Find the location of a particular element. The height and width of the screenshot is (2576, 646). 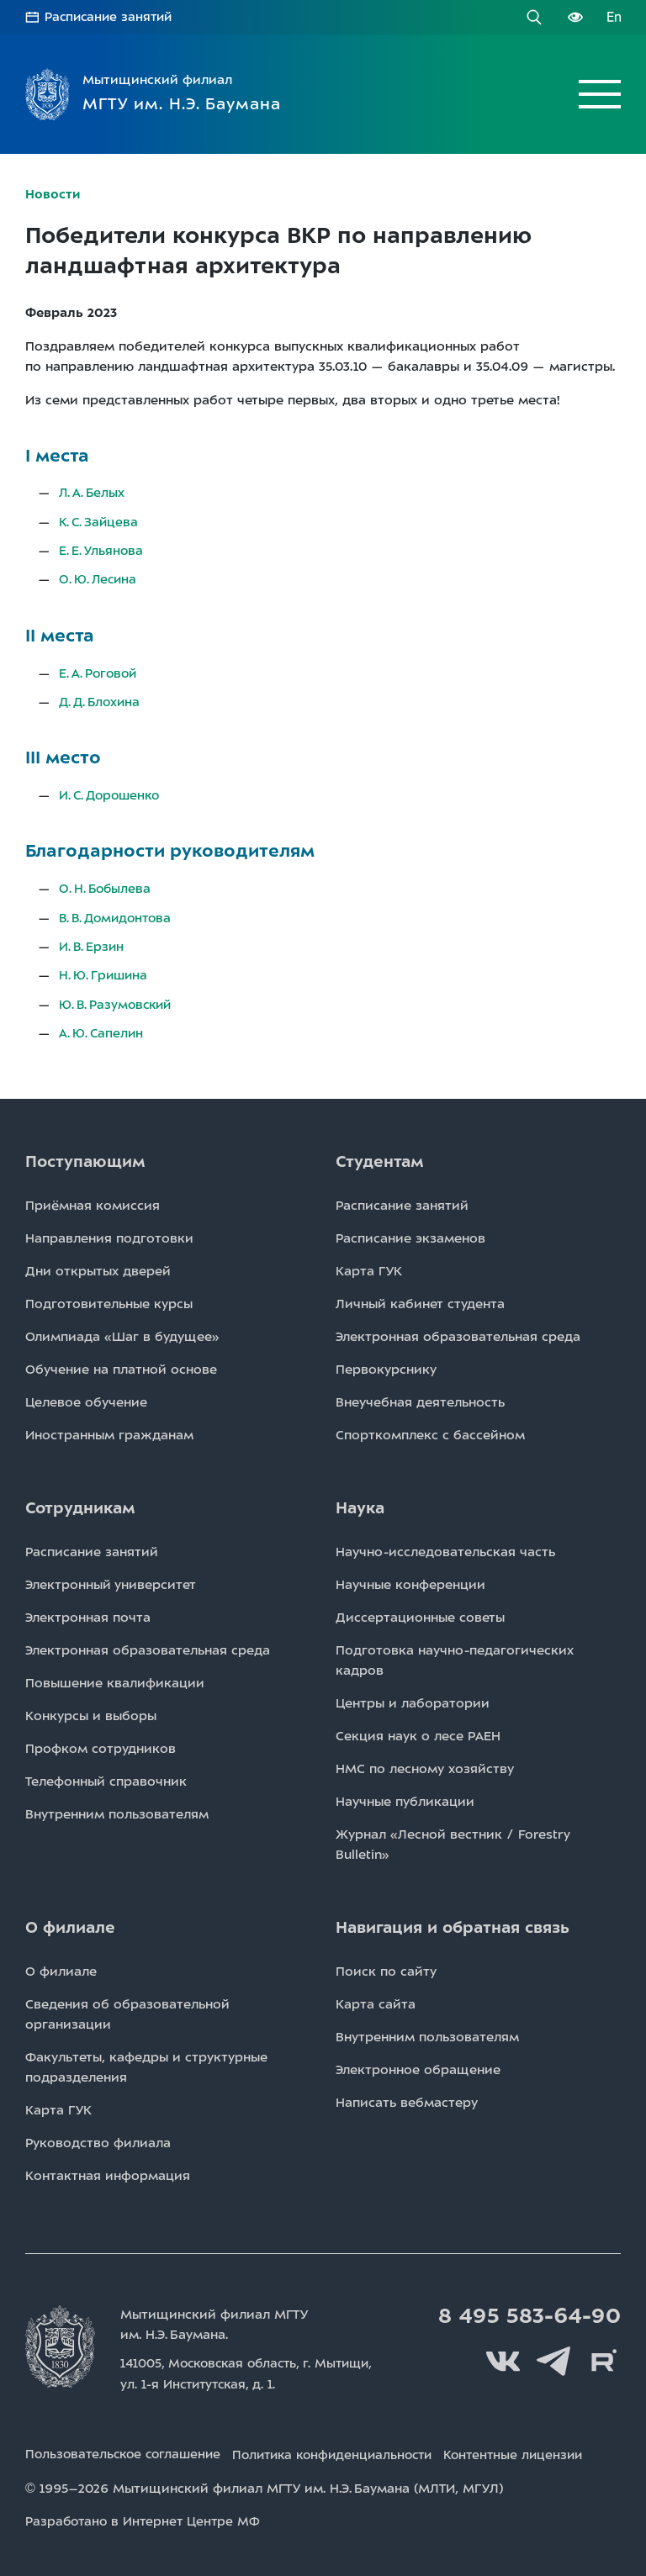

8 495 583-64-90 is located at coordinates (527, 2312).